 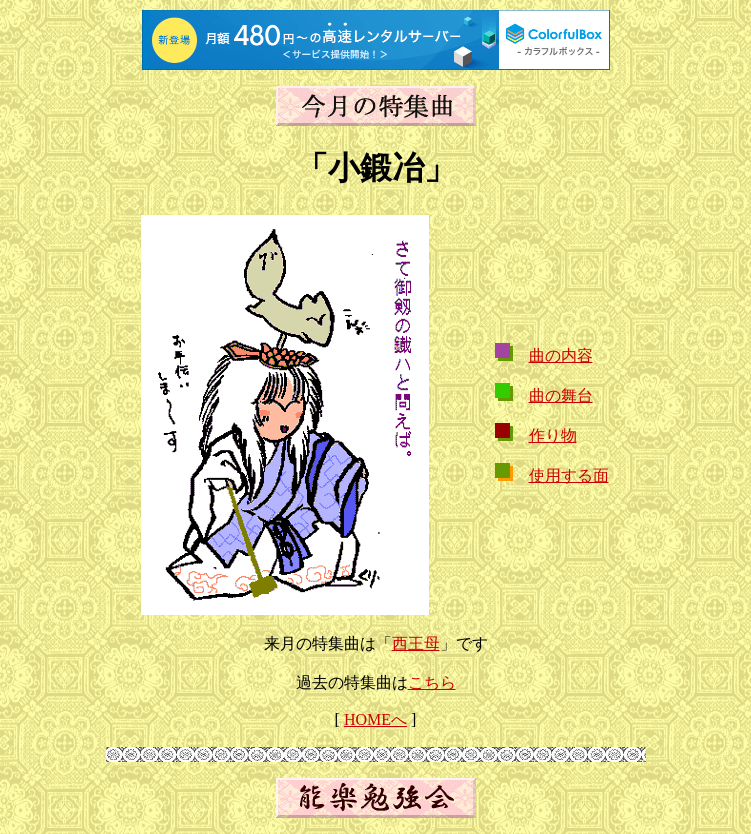 What do you see at coordinates (416, 643) in the screenshot?
I see `西王母` at bounding box center [416, 643].